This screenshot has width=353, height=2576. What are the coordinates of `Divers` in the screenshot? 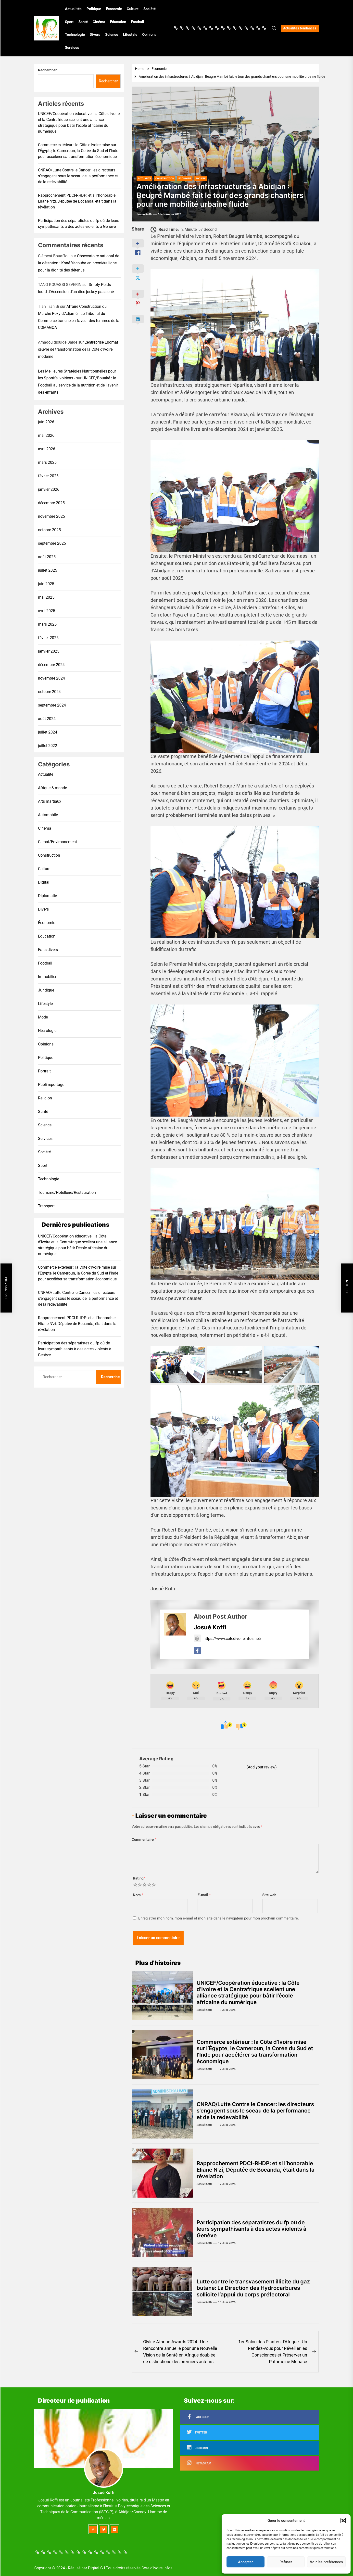 It's located at (95, 34).